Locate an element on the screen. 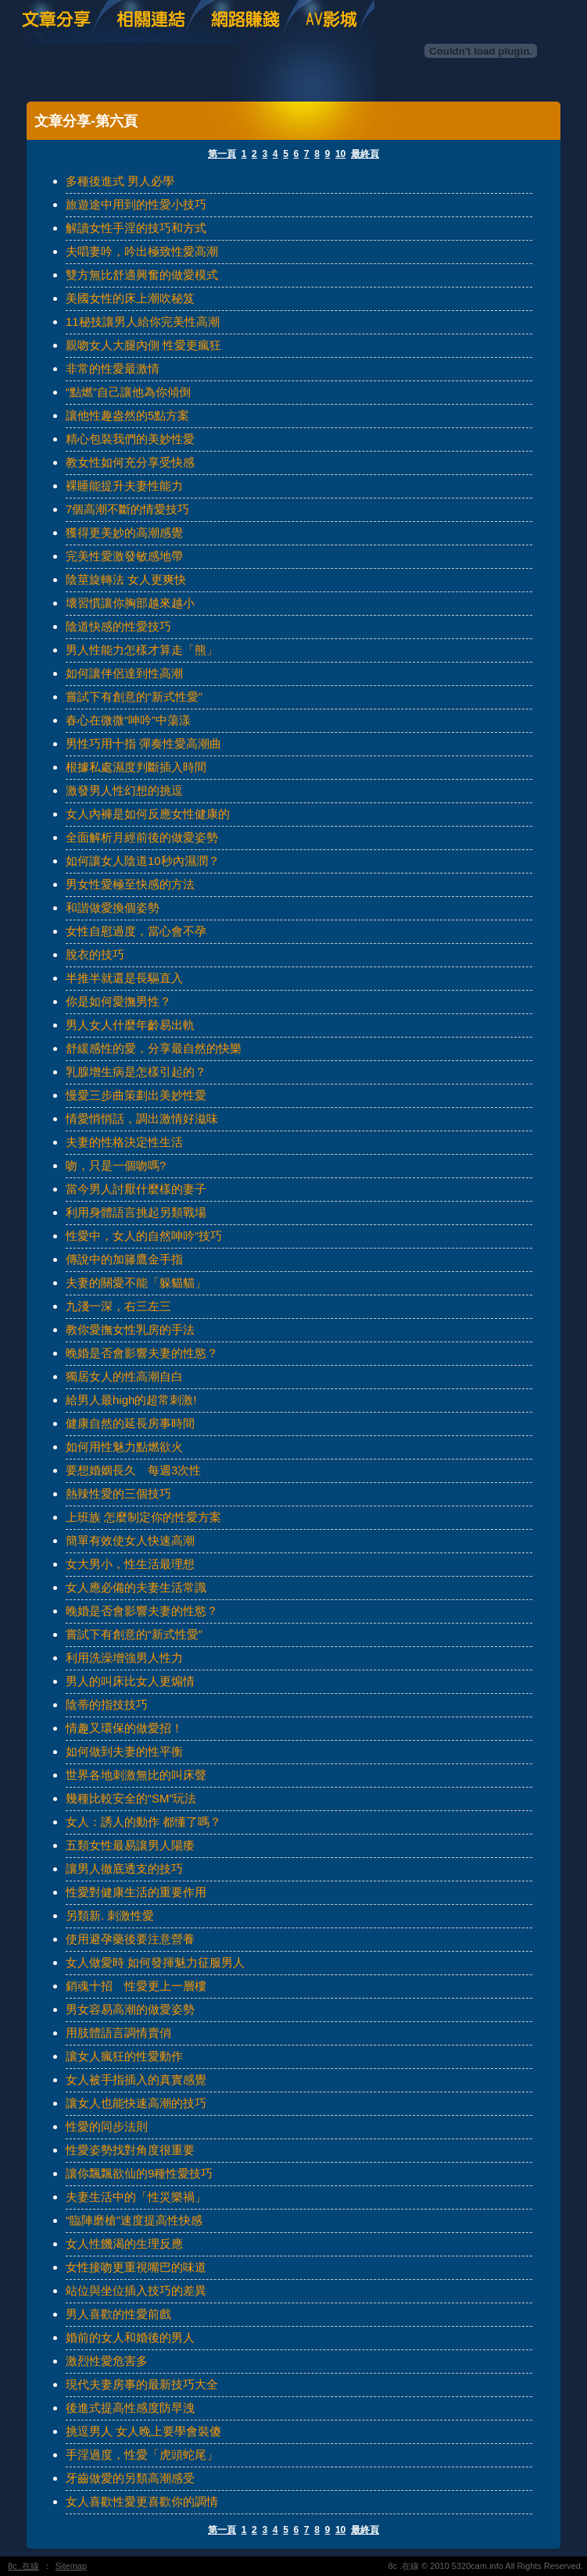 The image size is (587, 2576). 簡單有效使女人快速高潮 is located at coordinates (130, 1540).